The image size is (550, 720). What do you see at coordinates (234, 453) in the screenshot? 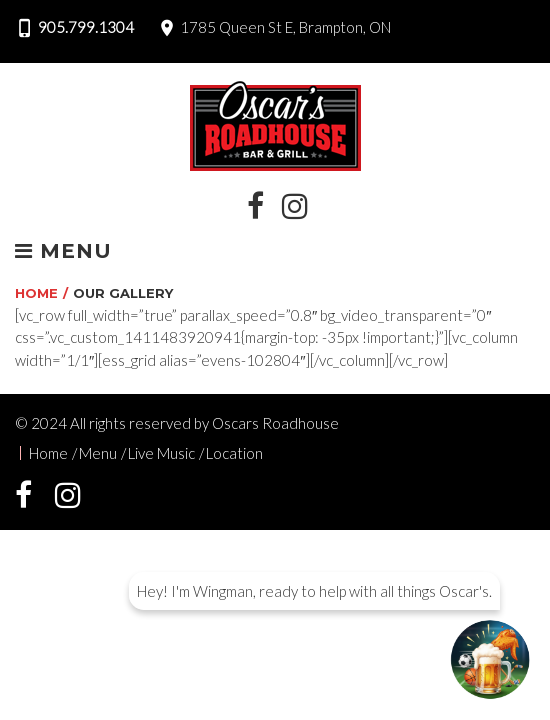
I see `Location` at bounding box center [234, 453].